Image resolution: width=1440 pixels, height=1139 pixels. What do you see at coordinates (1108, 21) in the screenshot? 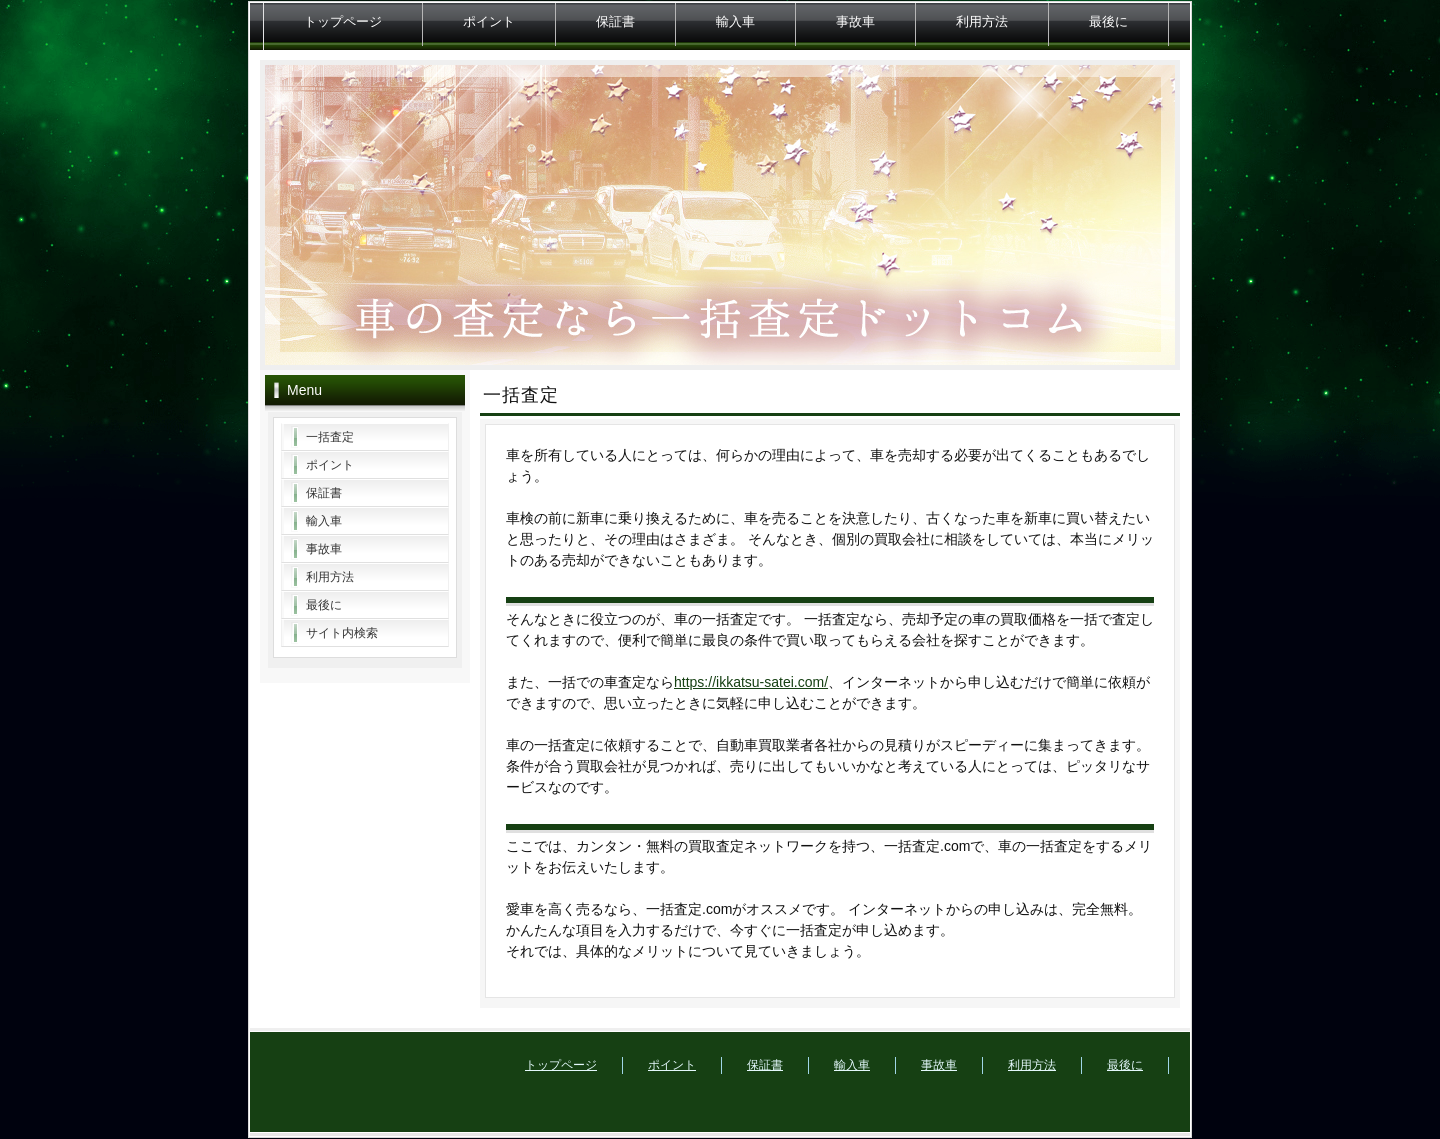
I see `最後に` at bounding box center [1108, 21].